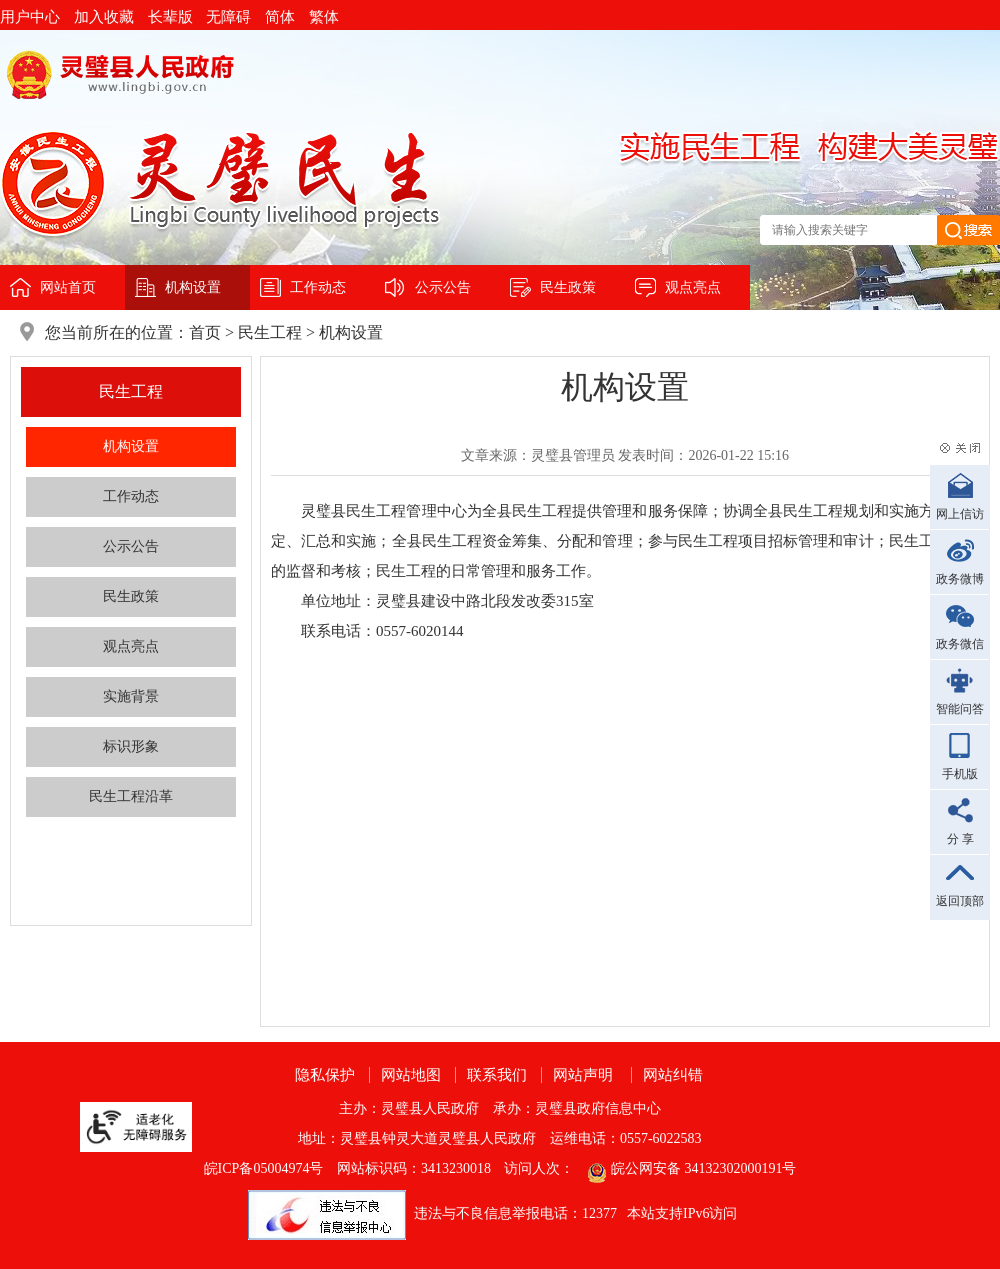 The image size is (1000, 1269). Describe the element at coordinates (583, 1075) in the screenshot. I see `网站声明` at that location.